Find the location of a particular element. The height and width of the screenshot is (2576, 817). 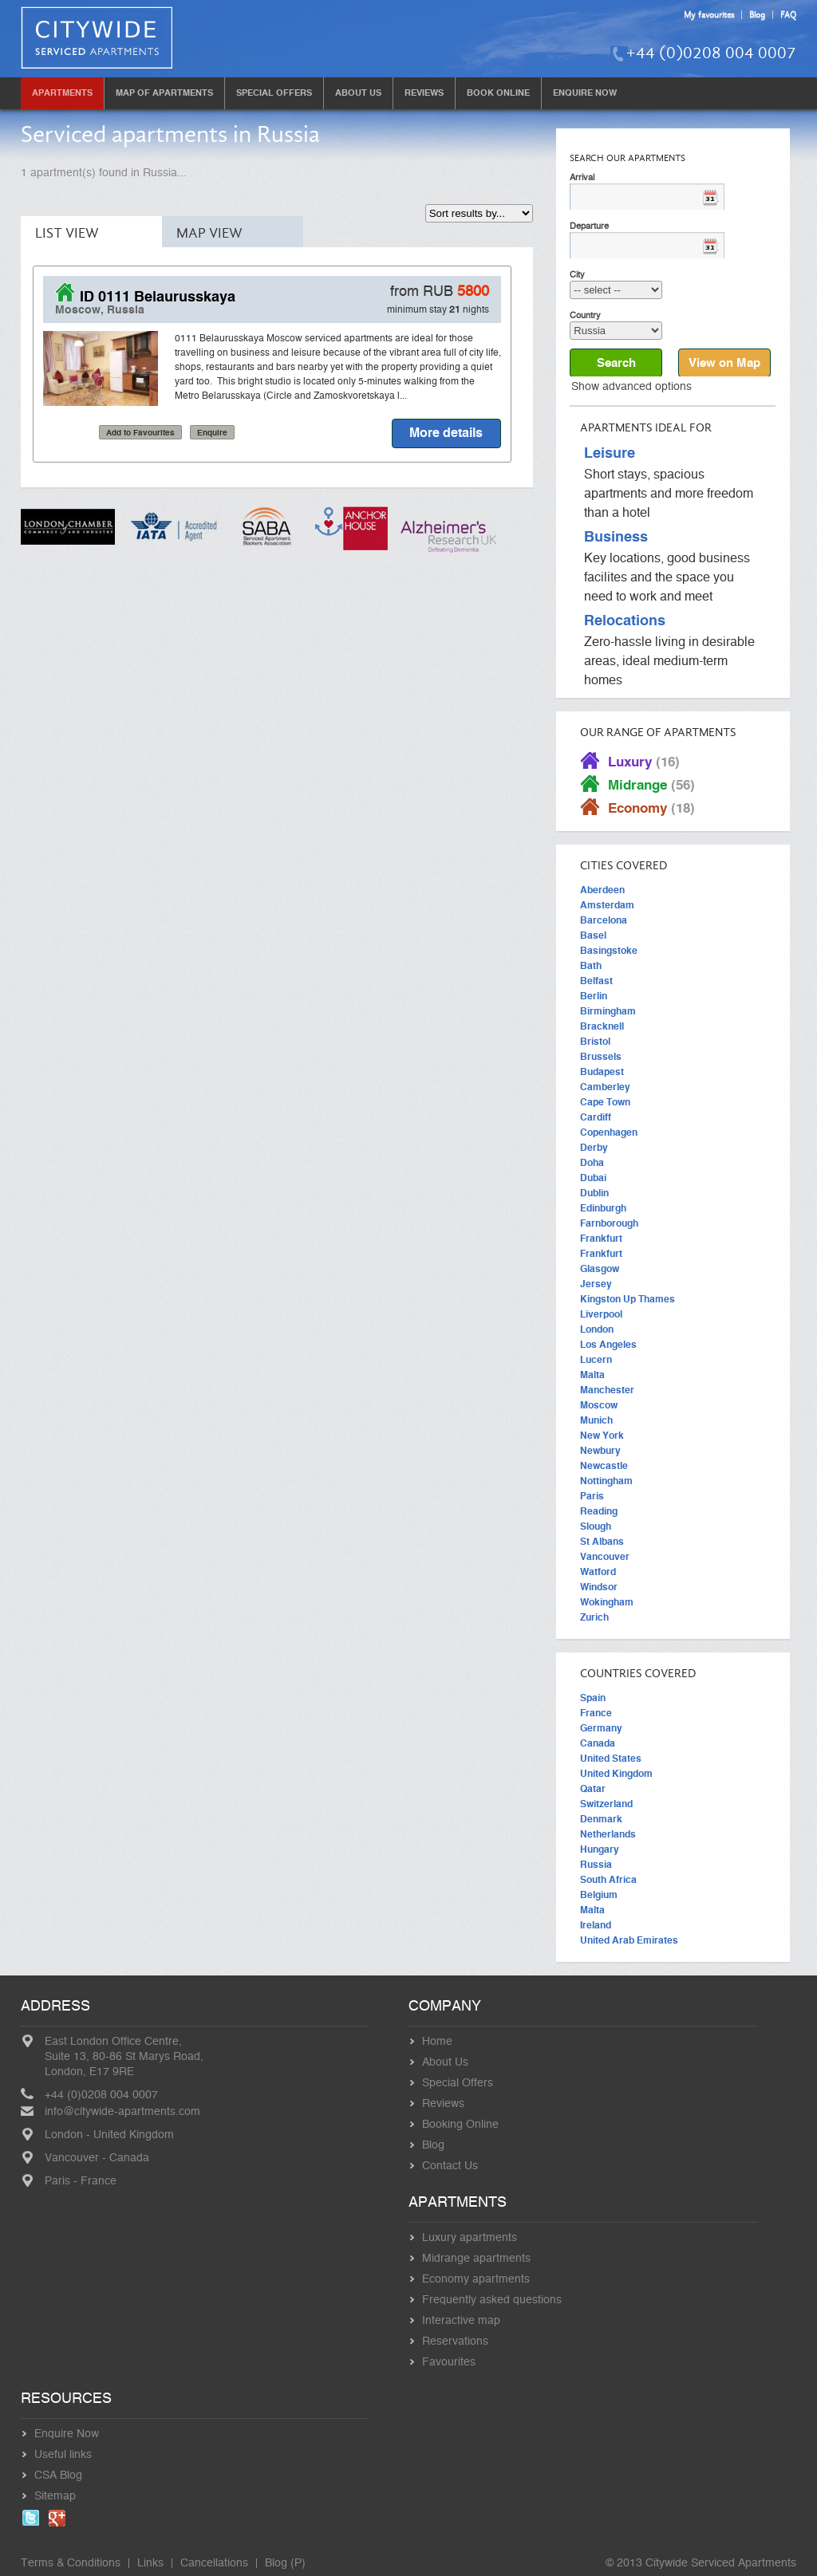

Reading is located at coordinates (599, 1511).